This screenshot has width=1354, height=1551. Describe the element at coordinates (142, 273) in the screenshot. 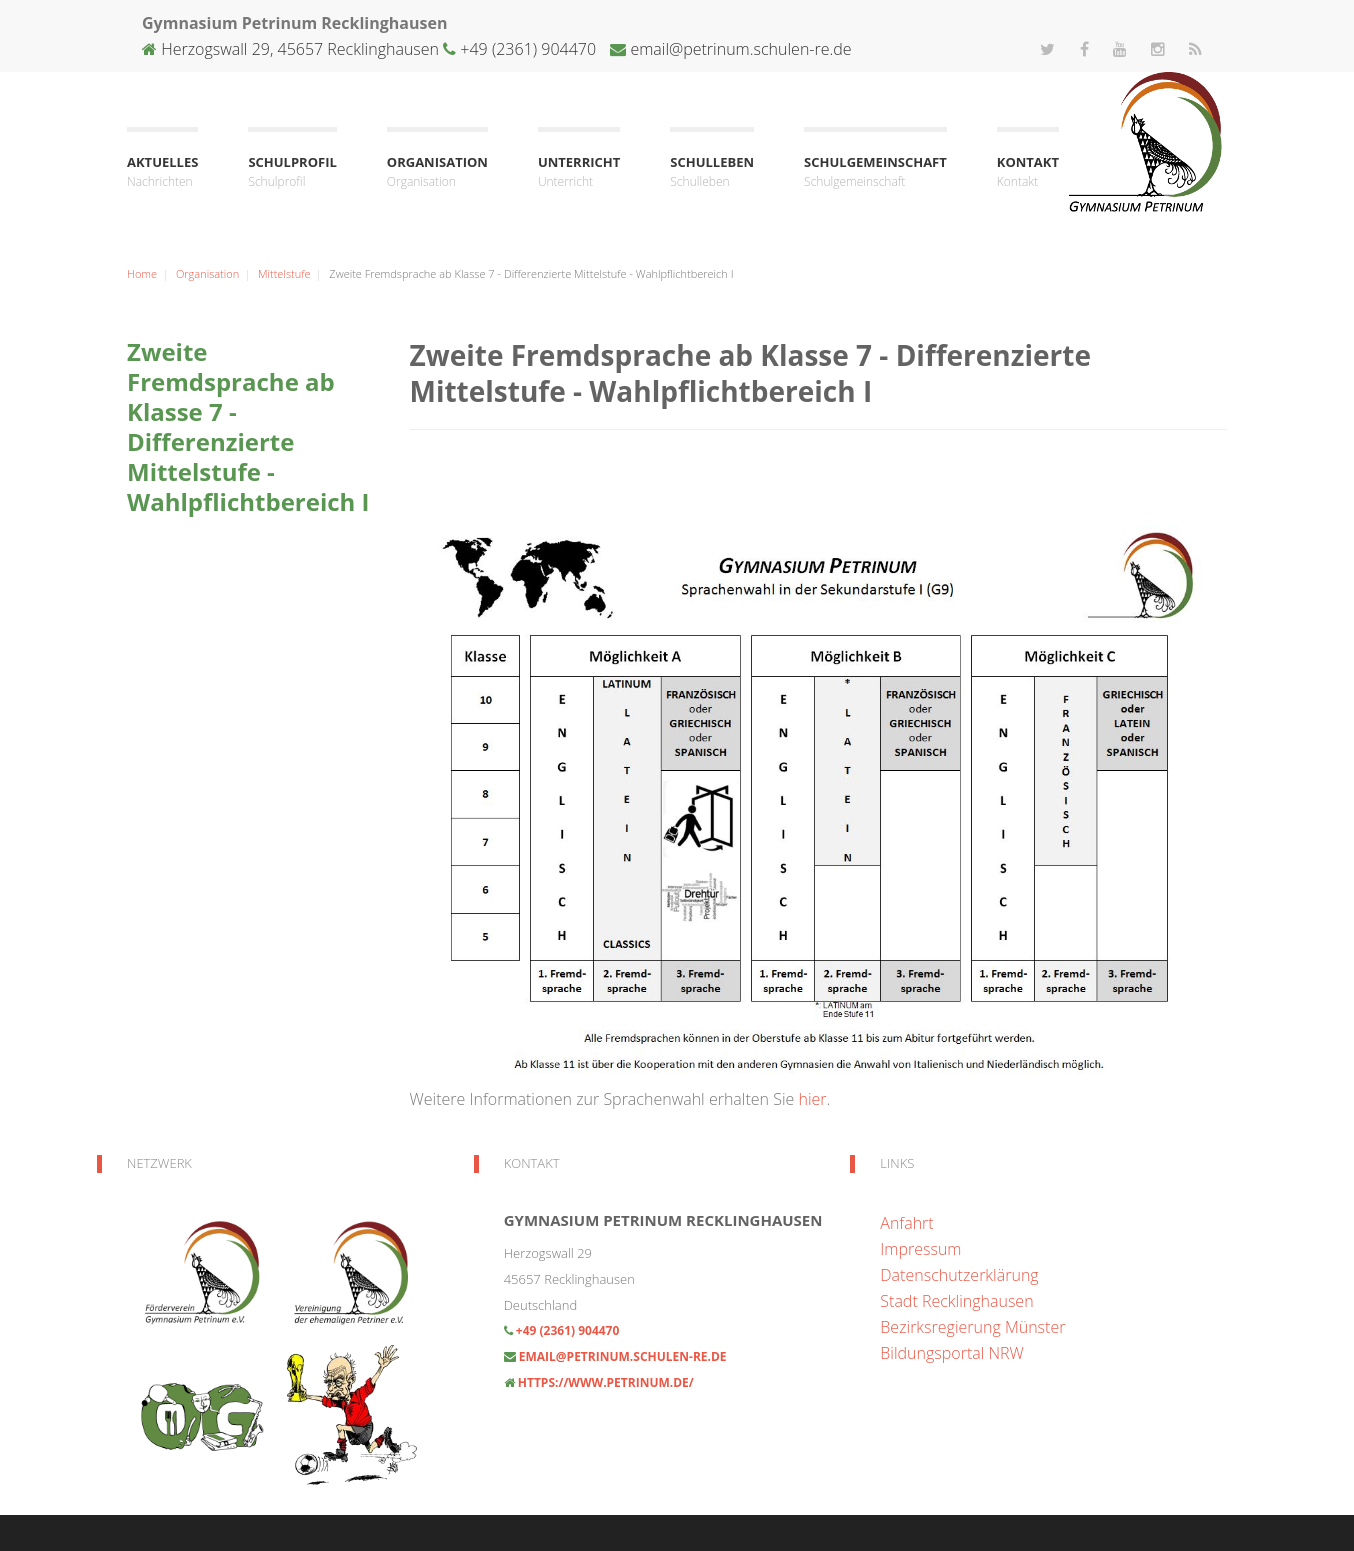

I see `Home` at that location.